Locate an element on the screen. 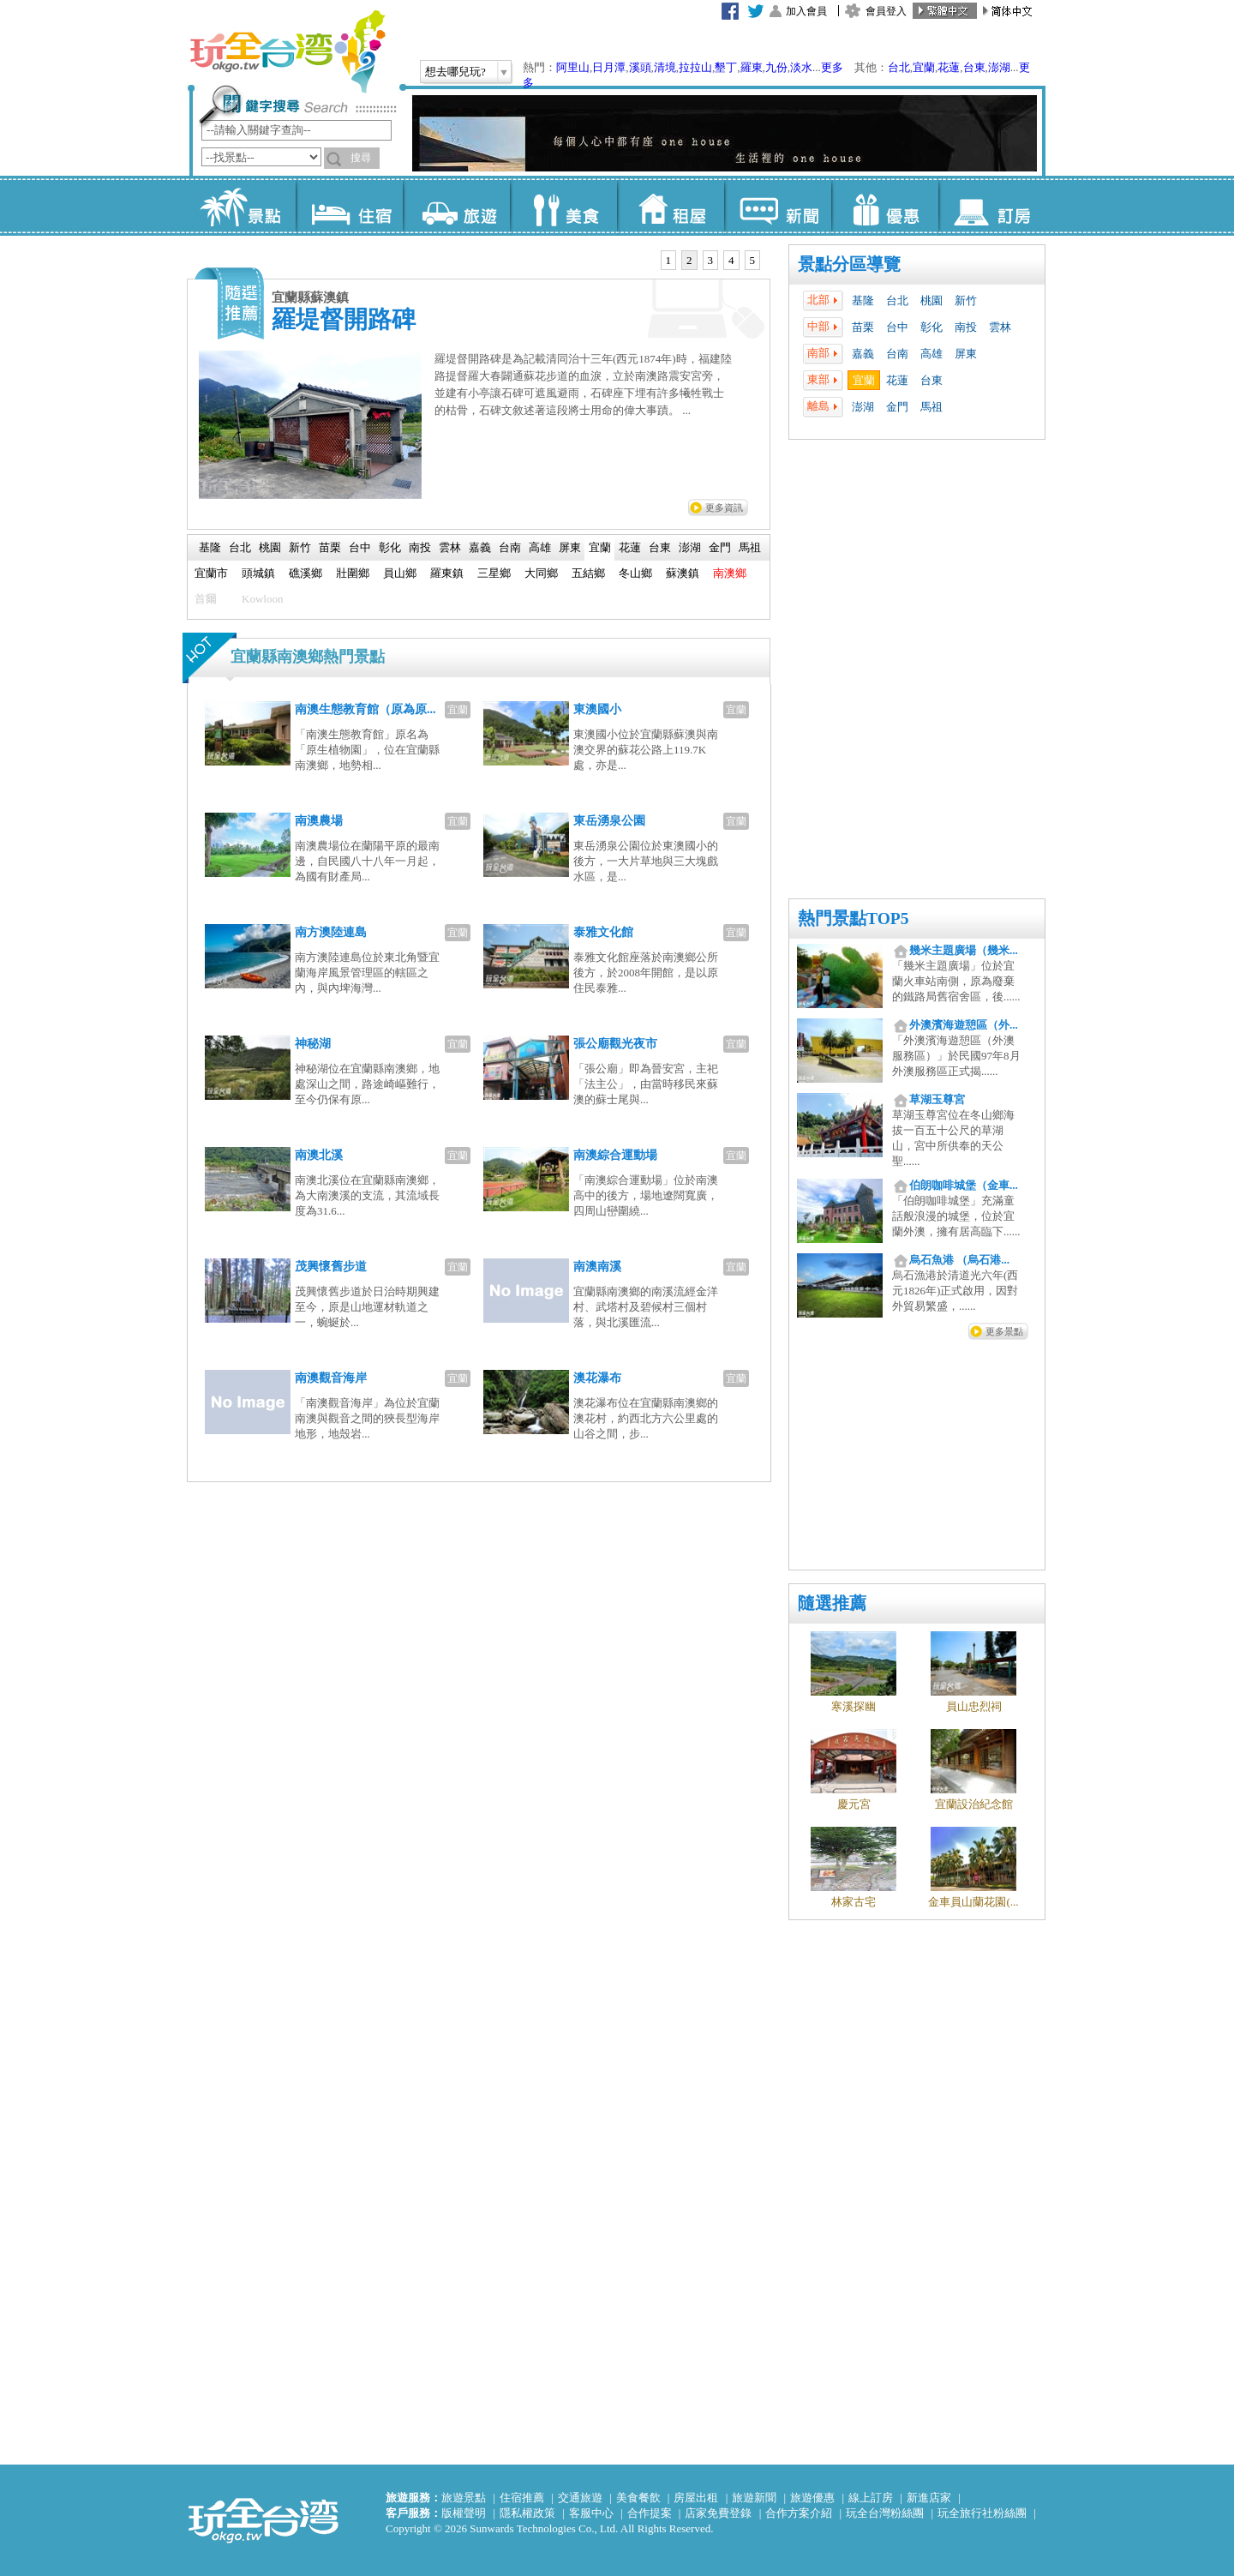 The image size is (1234, 2576). 基隆 [presentation] is located at coordinates (210, 547).